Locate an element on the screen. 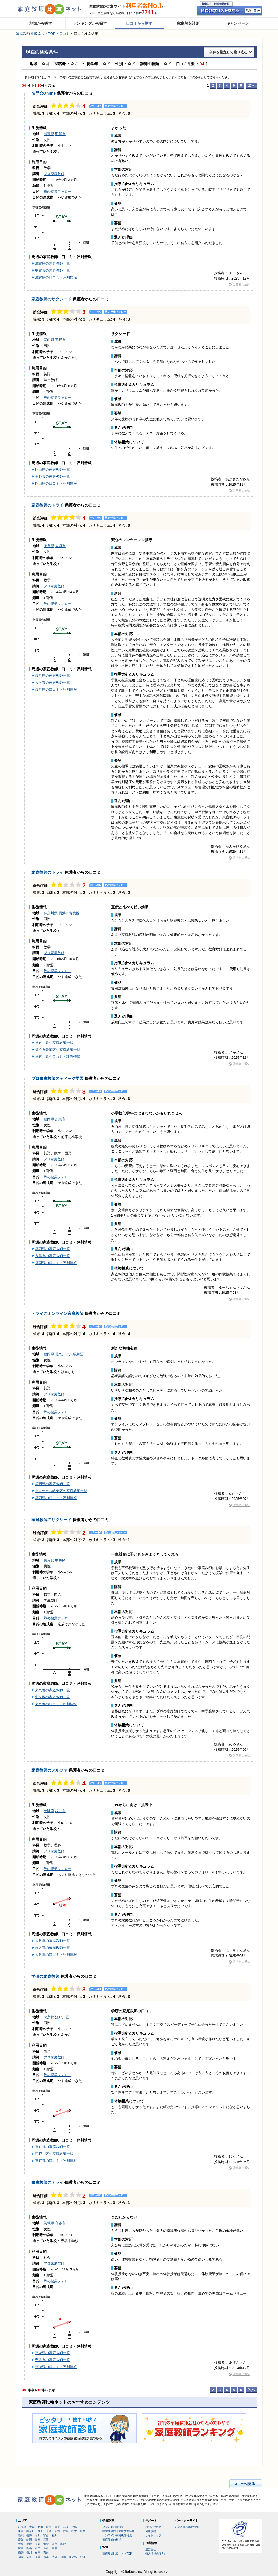 The image size is (278, 2576). 北九州市八幡東区 is located at coordinates (69, 1354).